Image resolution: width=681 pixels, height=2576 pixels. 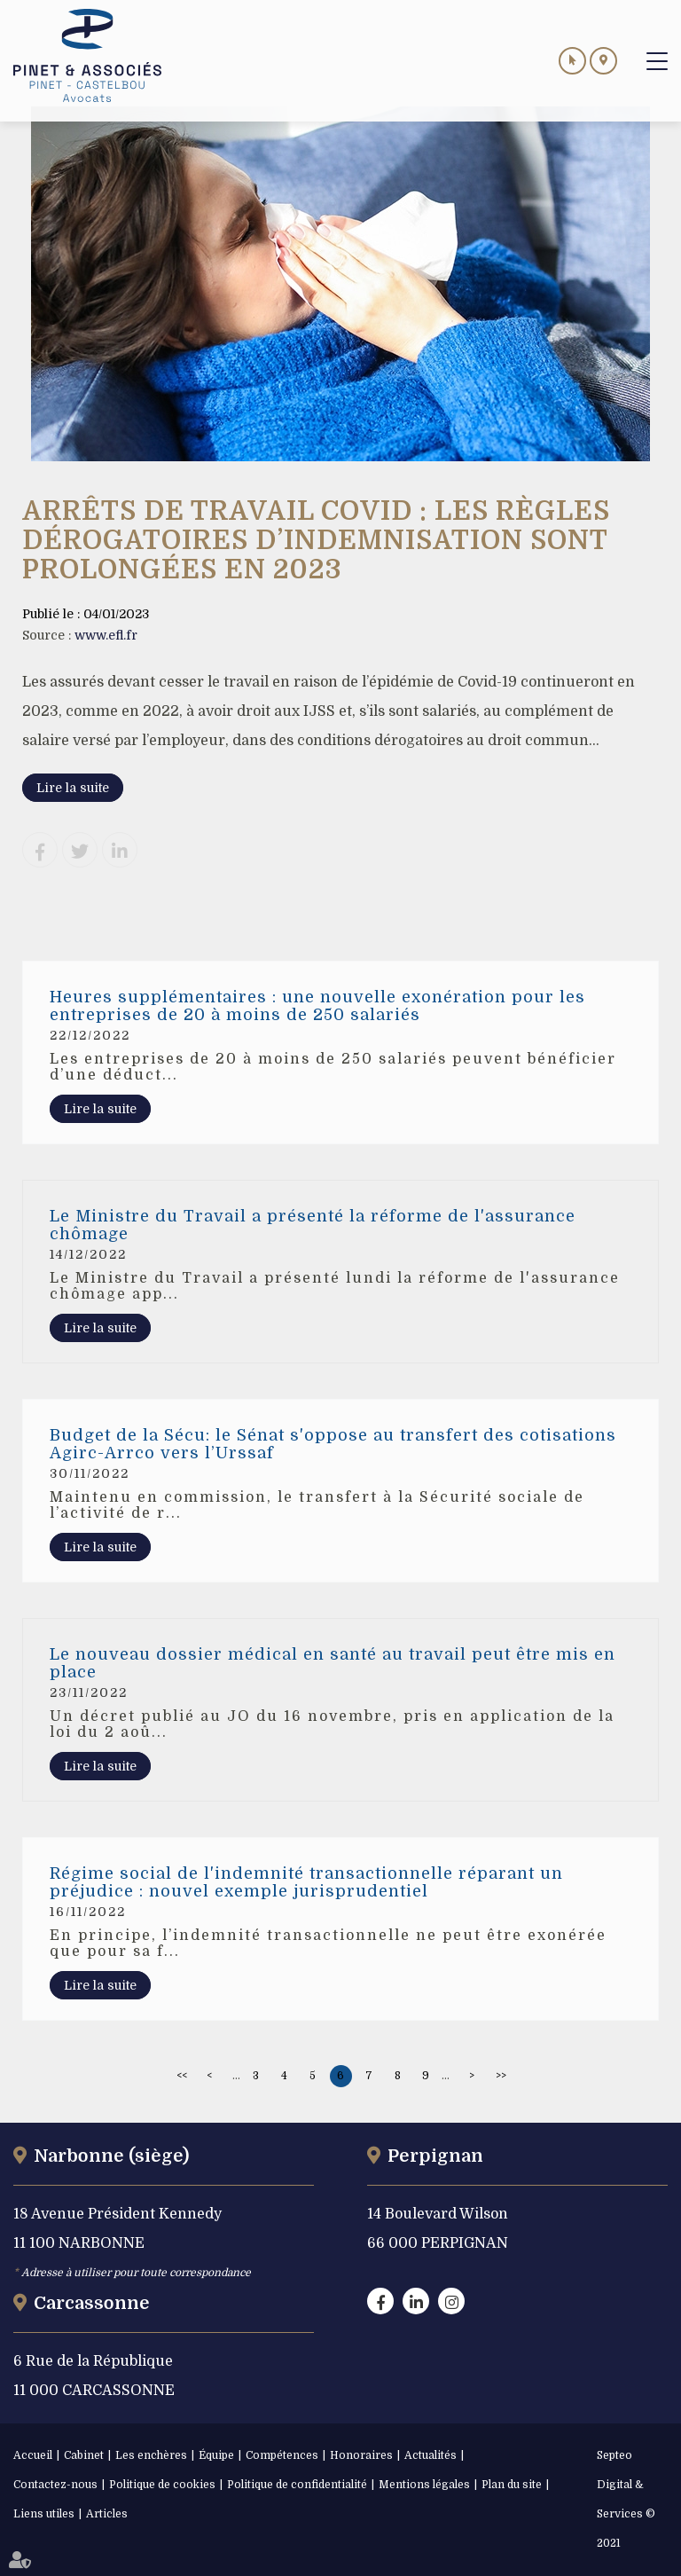 What do you see at coordinates (84, 2455) in the screenshot?
I see `Cabinet` at bounding box center [84, 2455].